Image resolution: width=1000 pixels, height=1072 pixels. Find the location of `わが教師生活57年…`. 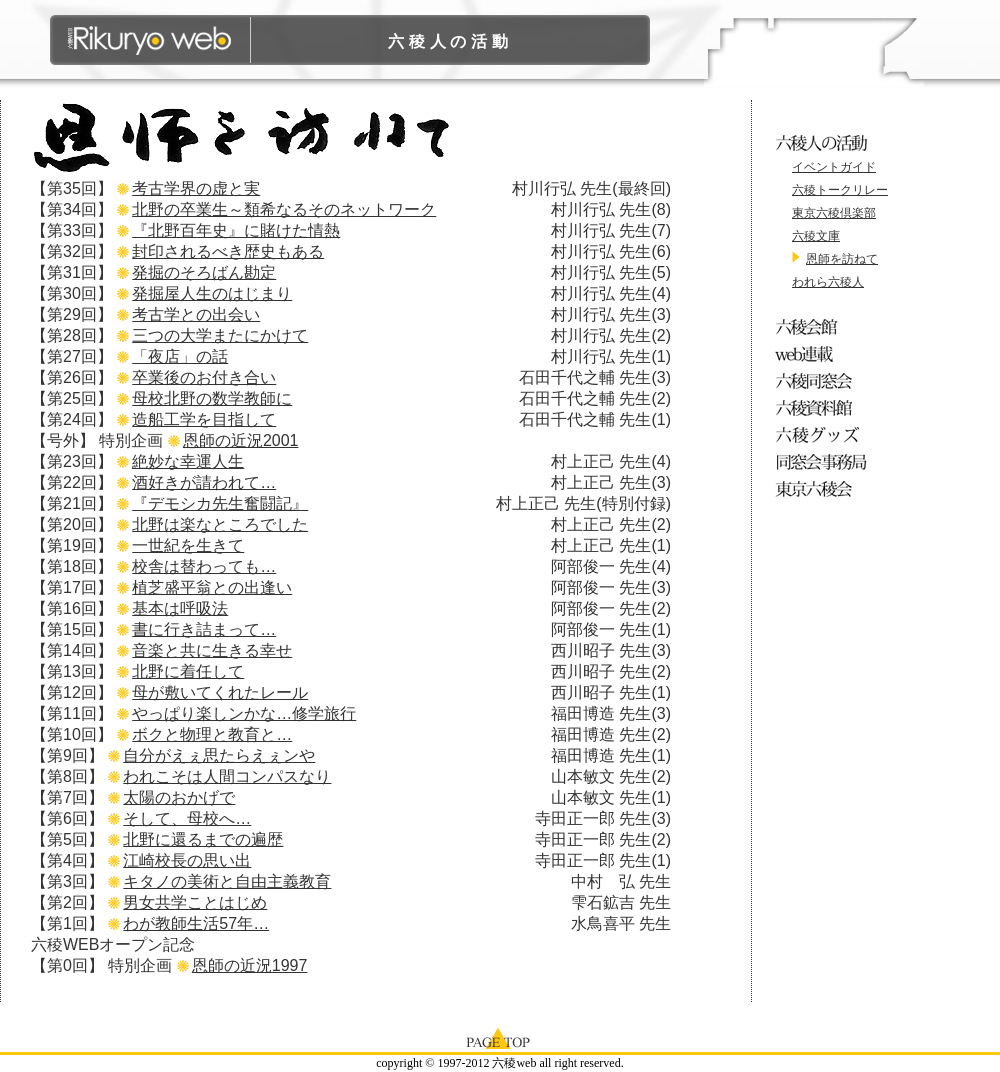

わが教師生活57年… is located at coordinates (196, 923).